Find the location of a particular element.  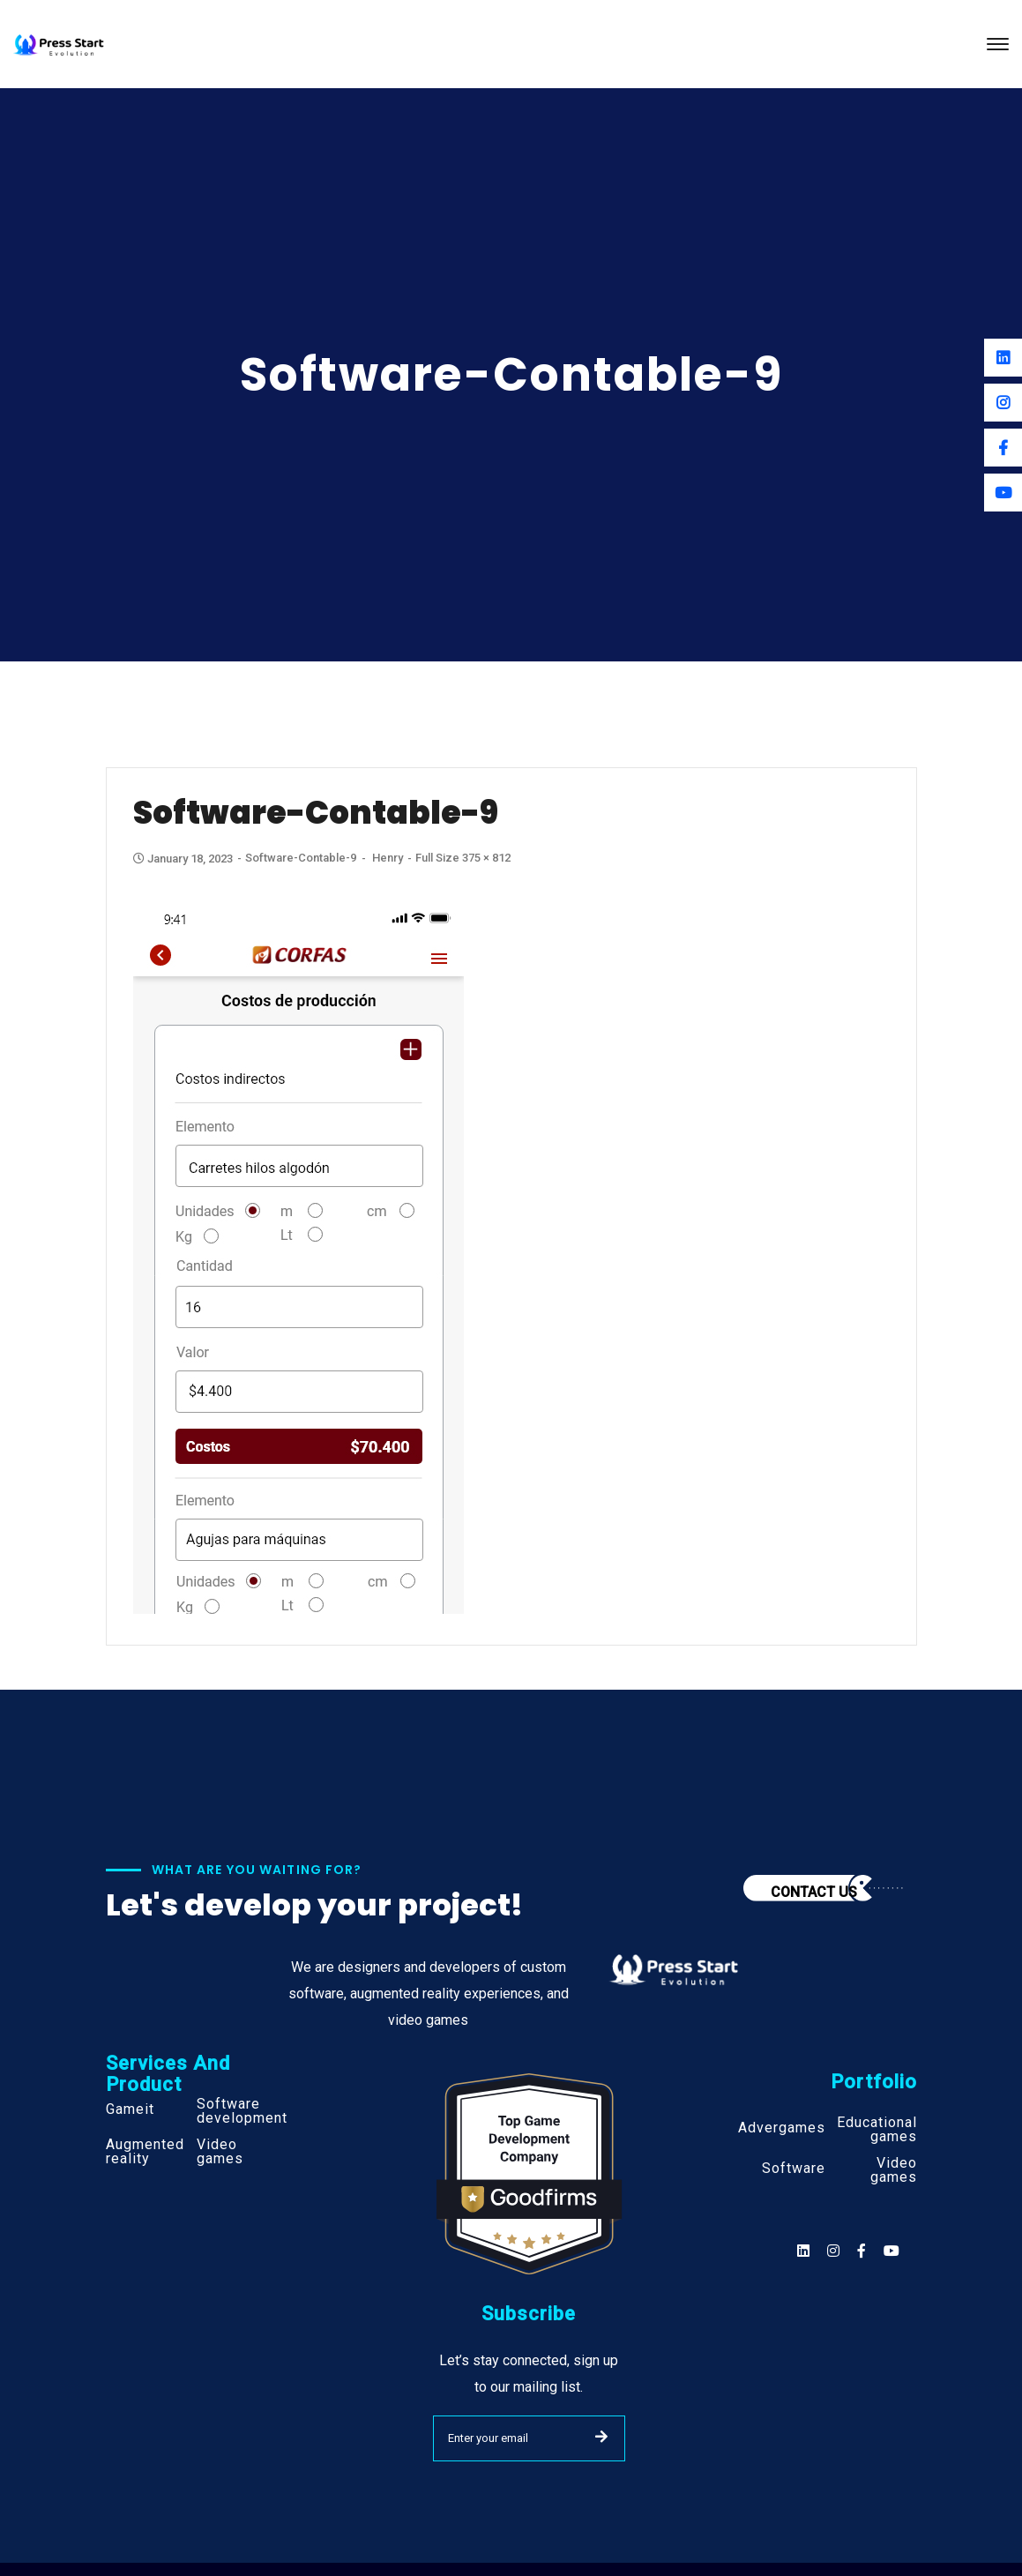

[Social] is located at coordinates (891, 2251).